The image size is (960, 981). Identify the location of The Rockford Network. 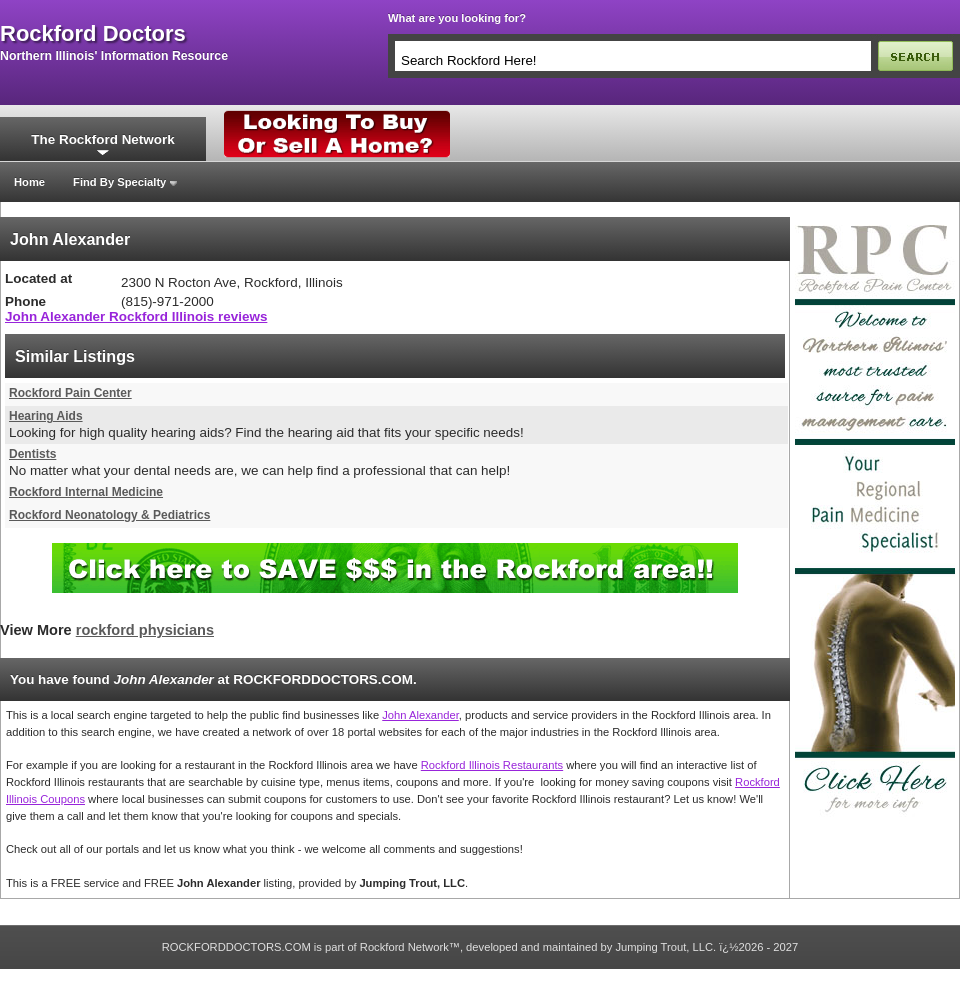
(102, 139).